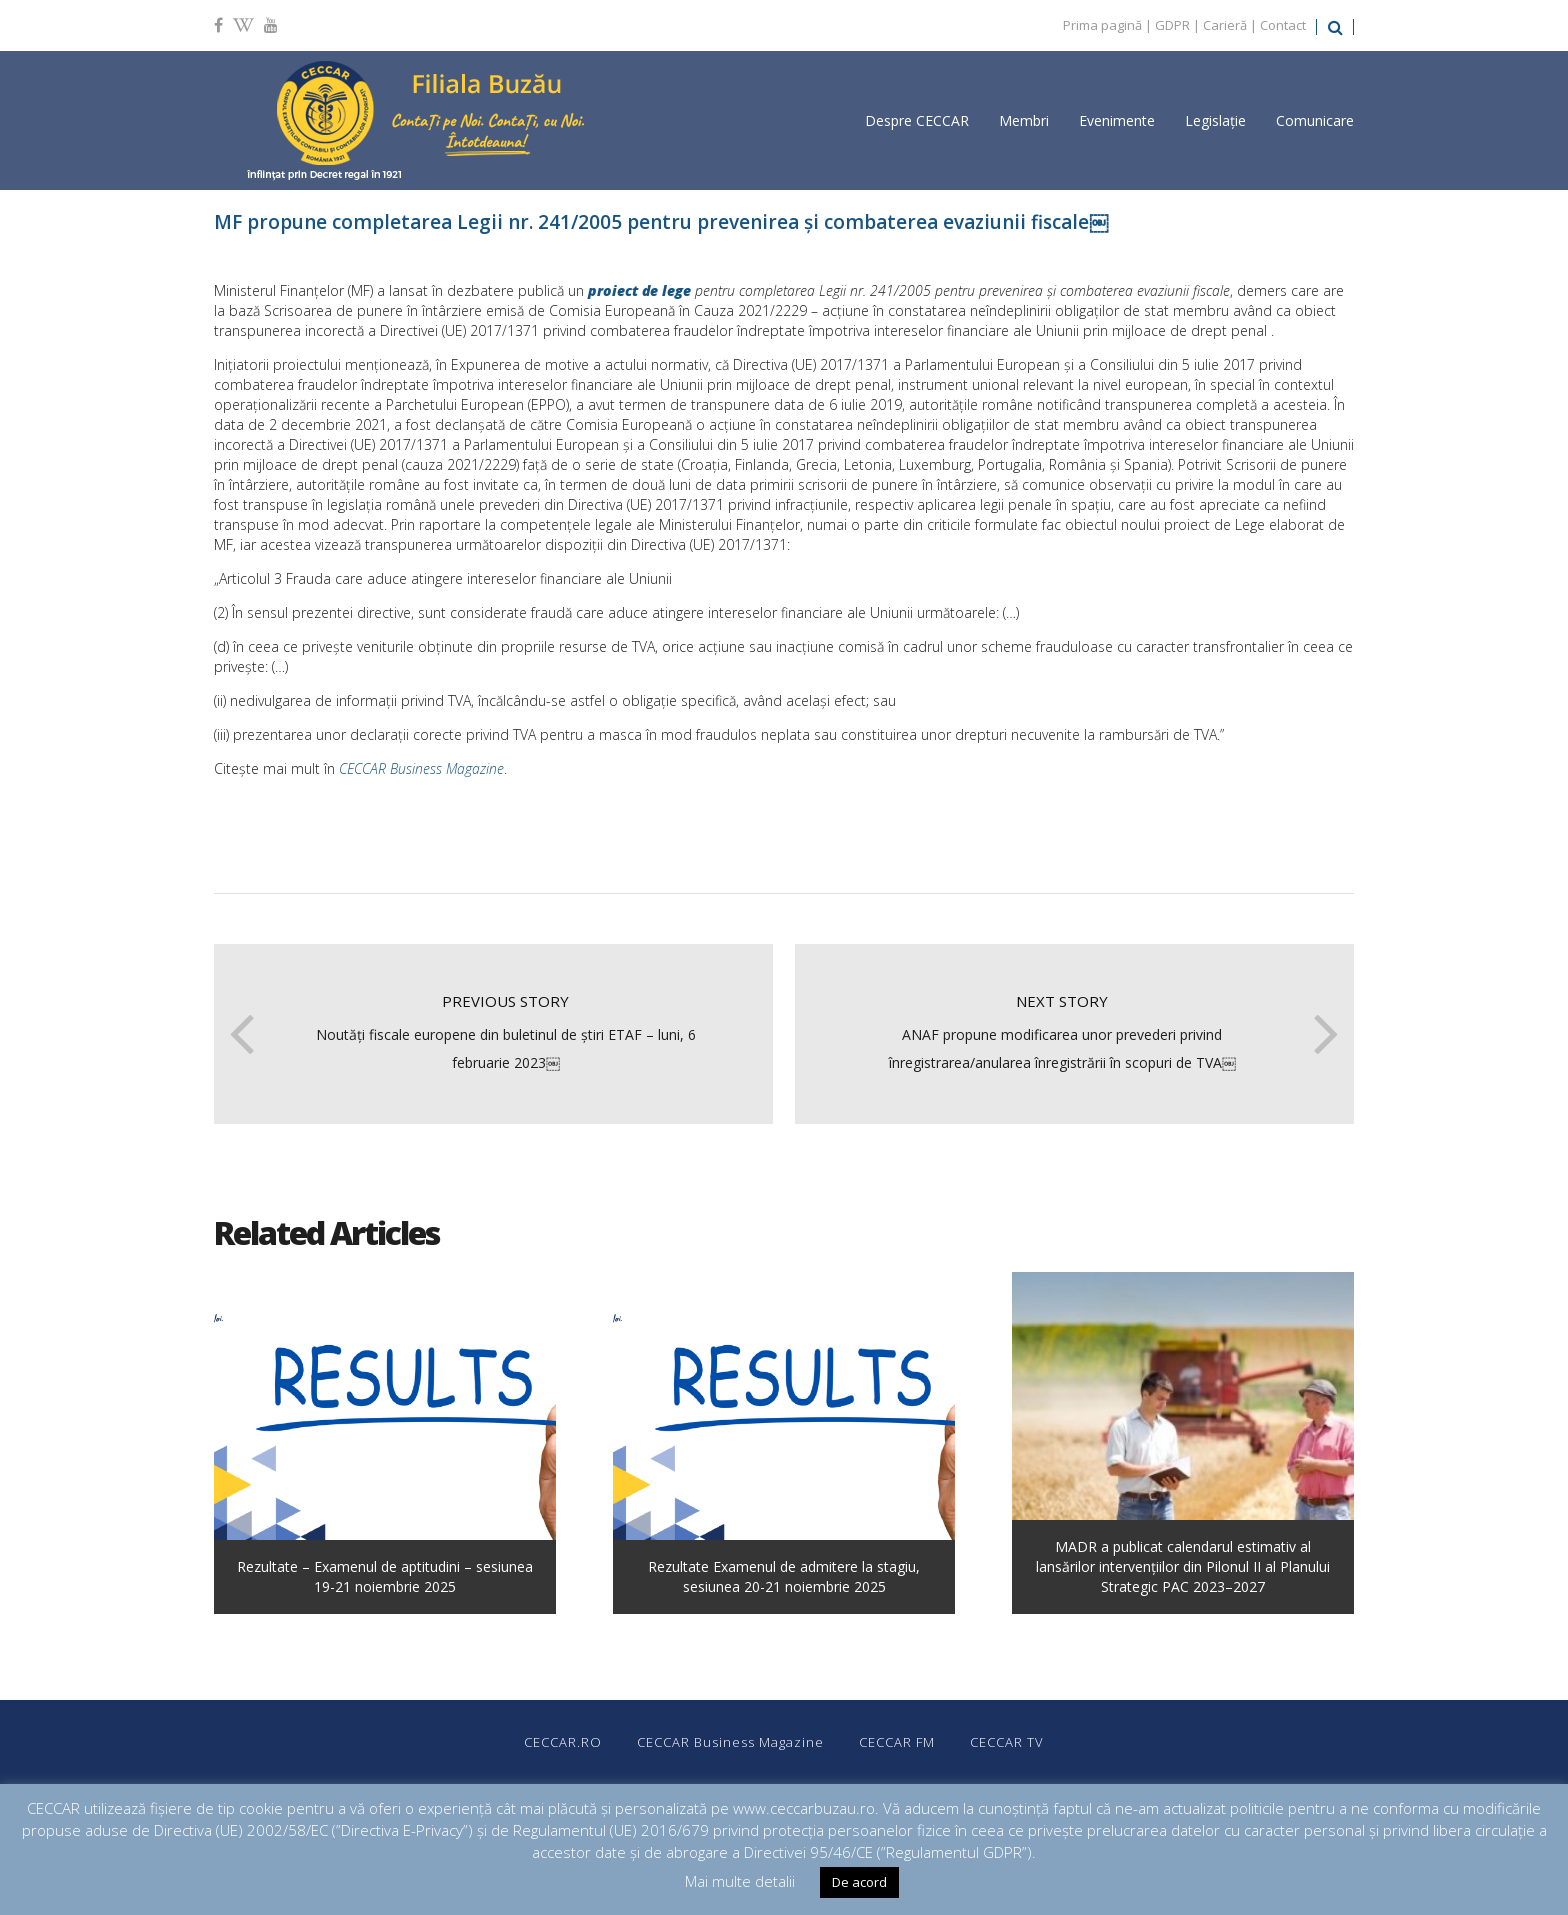 Image resolution: width=1568 pixels, height=1915 pixels. I want to click on Legislație, so click(1215, 120).